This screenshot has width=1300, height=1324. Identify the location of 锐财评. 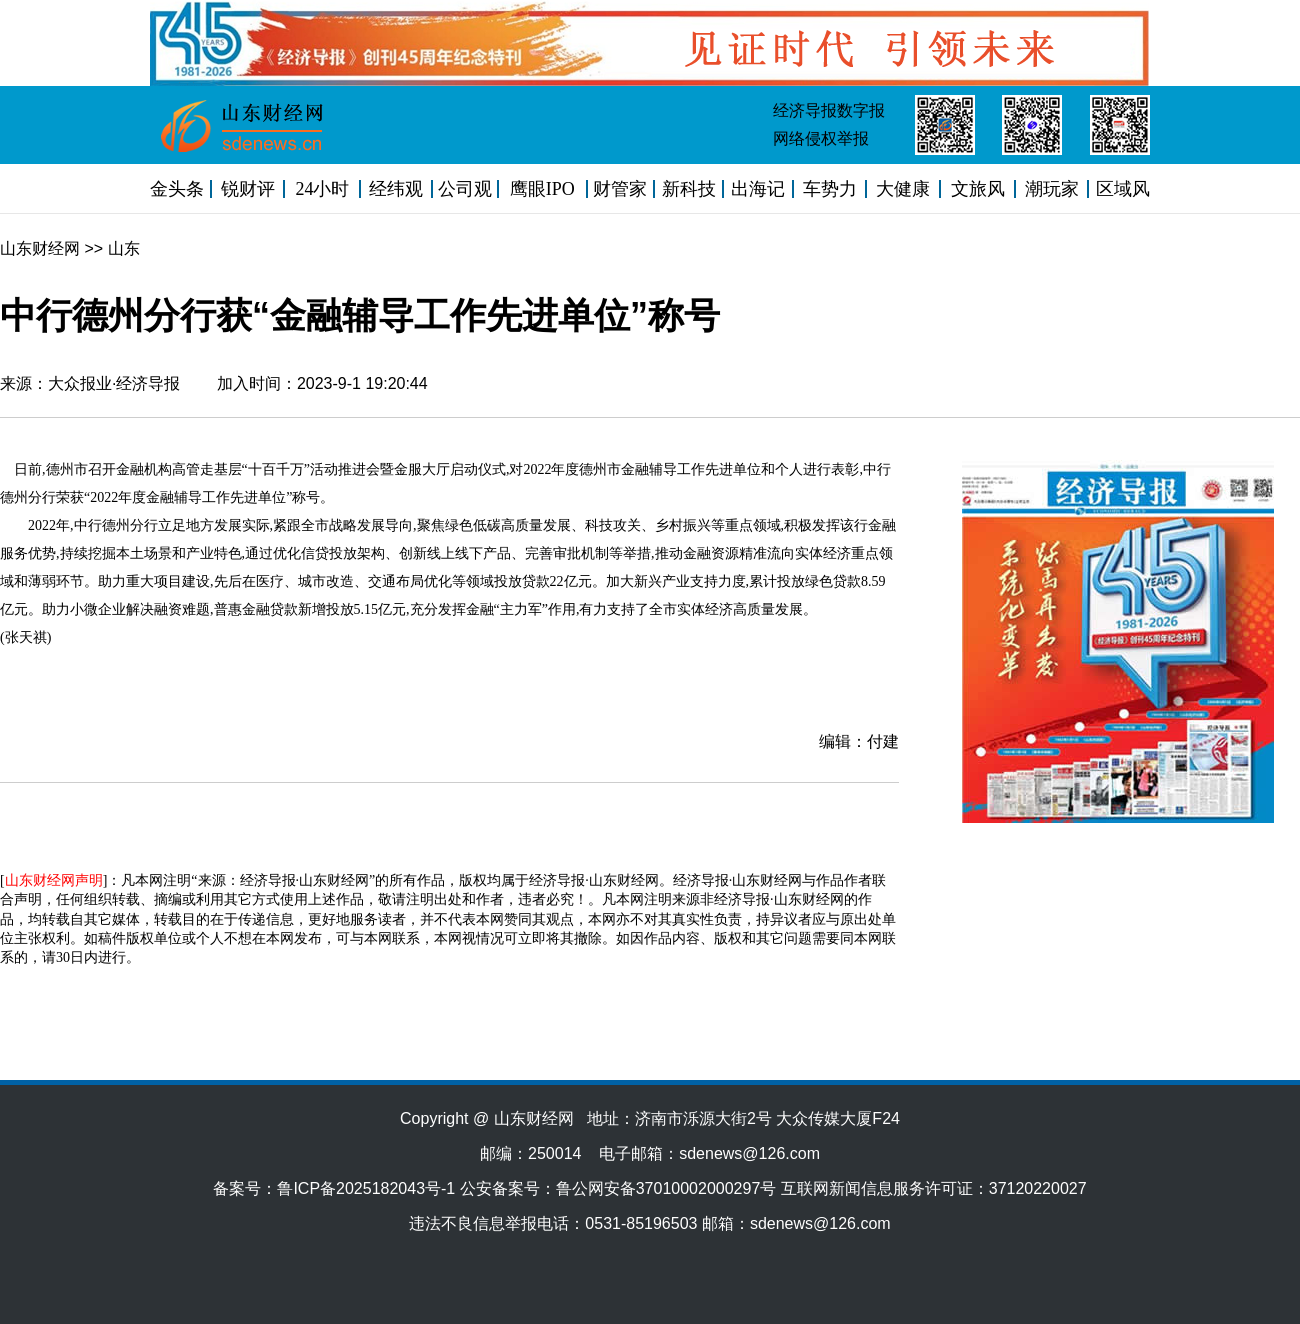
(248, 189).